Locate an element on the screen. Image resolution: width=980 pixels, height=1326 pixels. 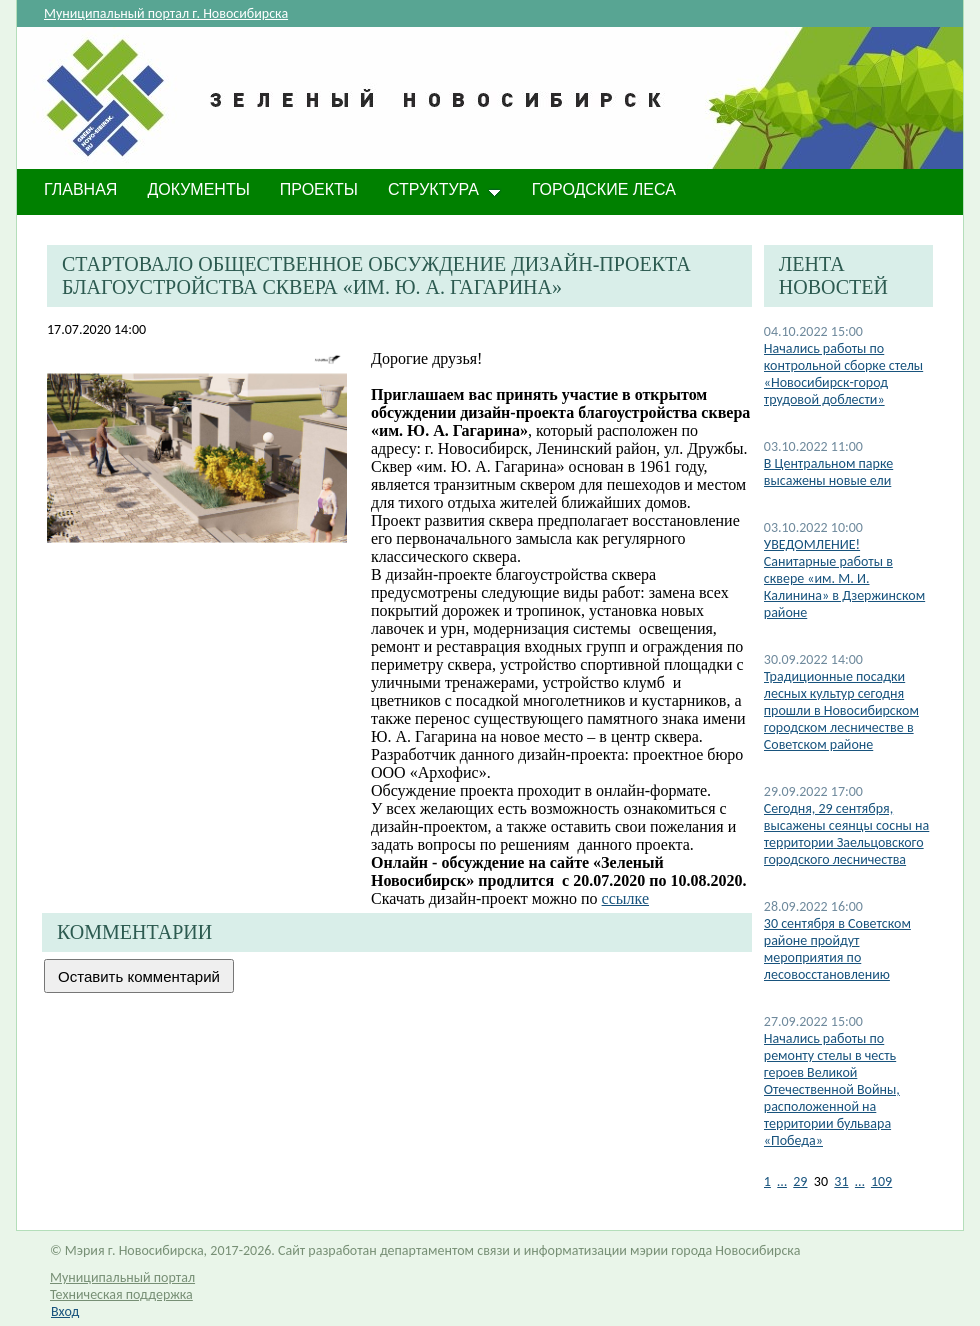
​Традиционные посадки лесных культур сегодня прошли в Новосибирском городском лесничестве в Советском районе is located at coordinates (841, 710).